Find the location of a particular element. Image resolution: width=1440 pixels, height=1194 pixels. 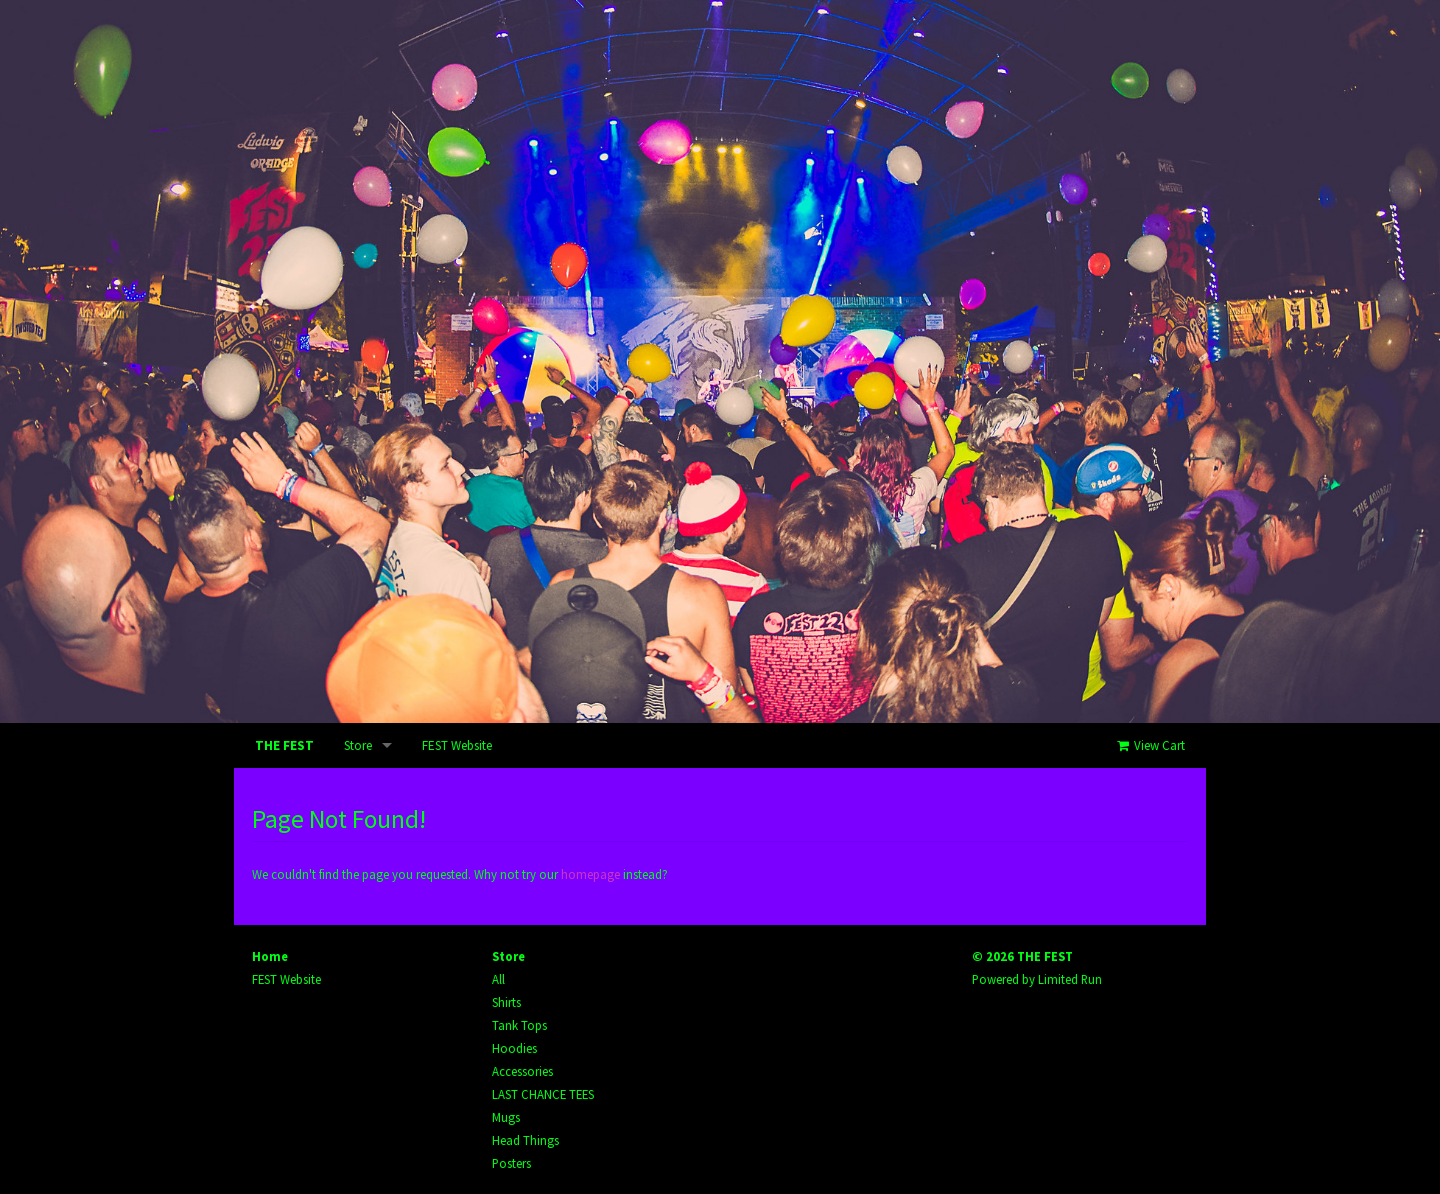

homepage is located at coordinates (590, 874).